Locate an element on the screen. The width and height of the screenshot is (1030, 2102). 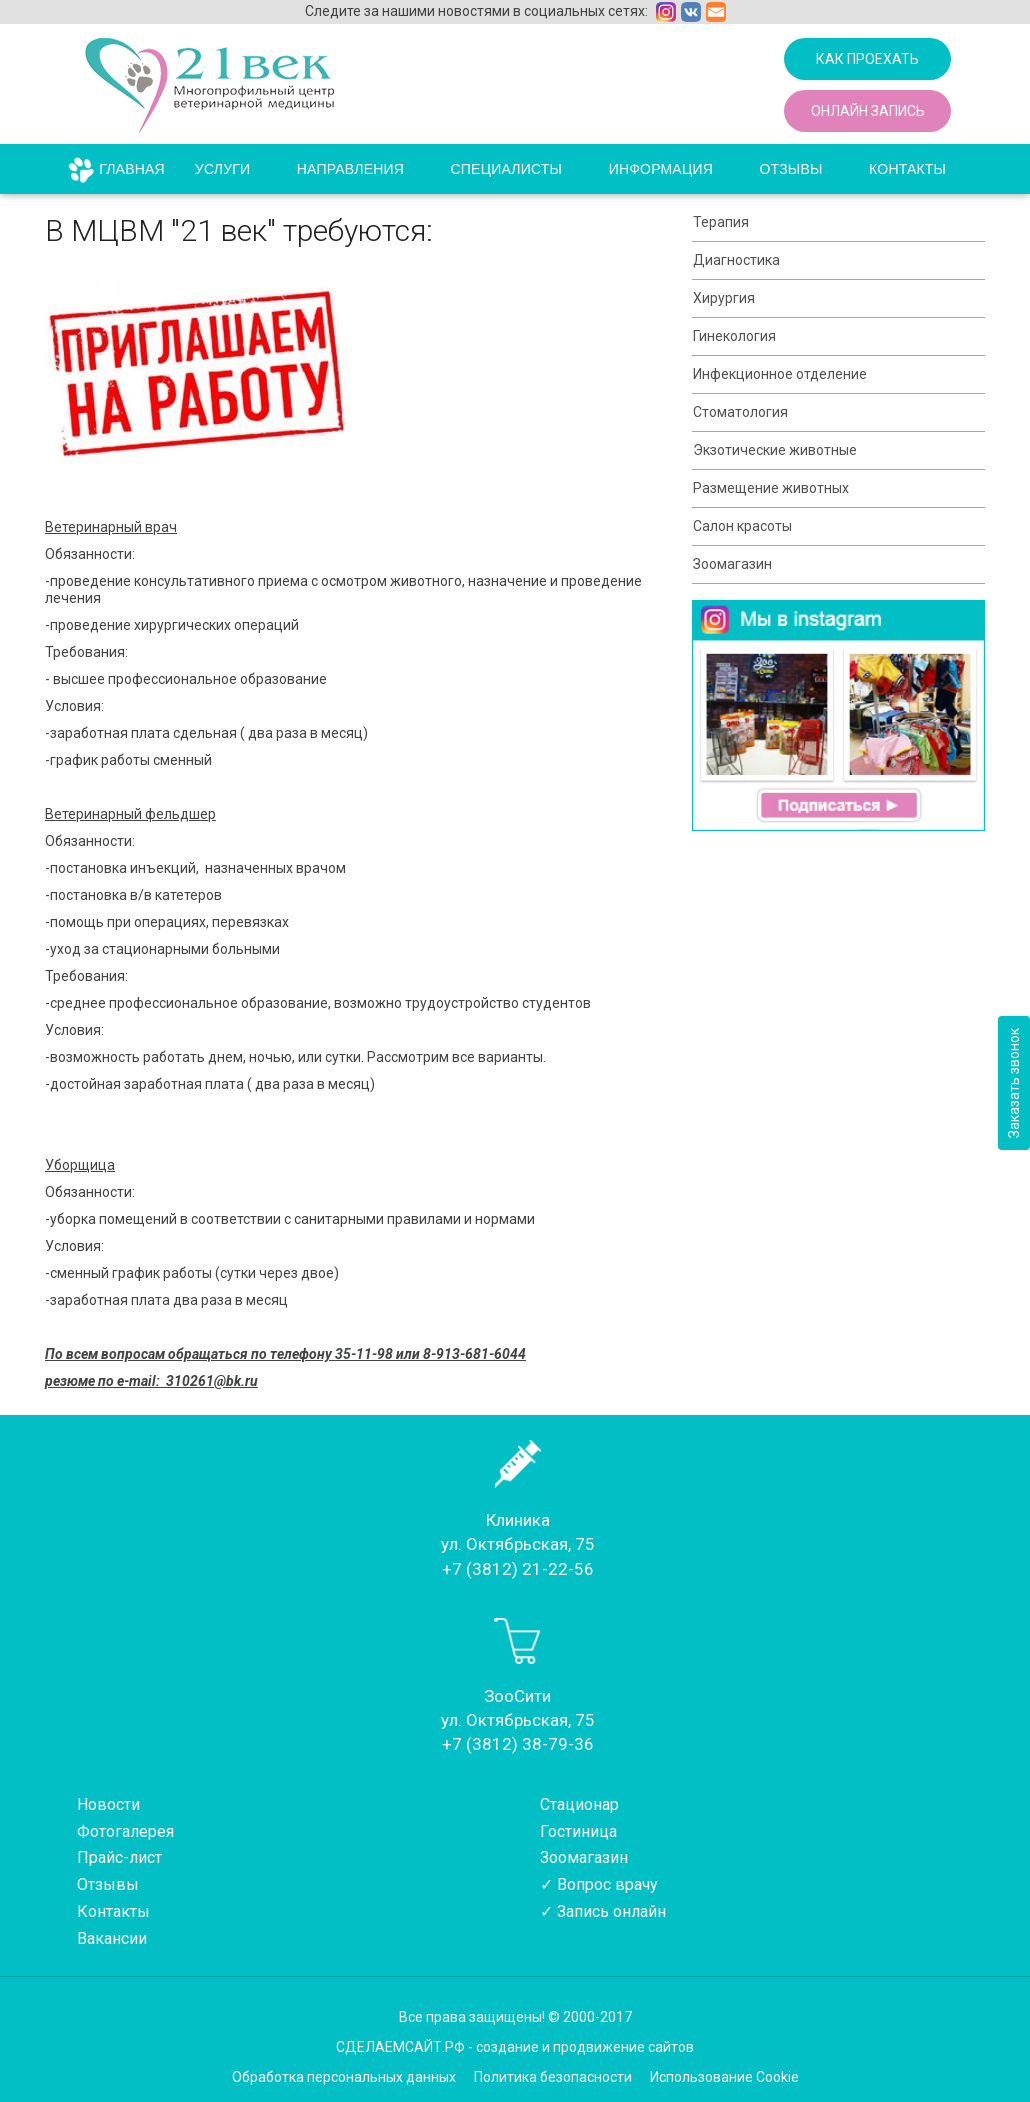
Стационар is located at coordinates (579, 1804).